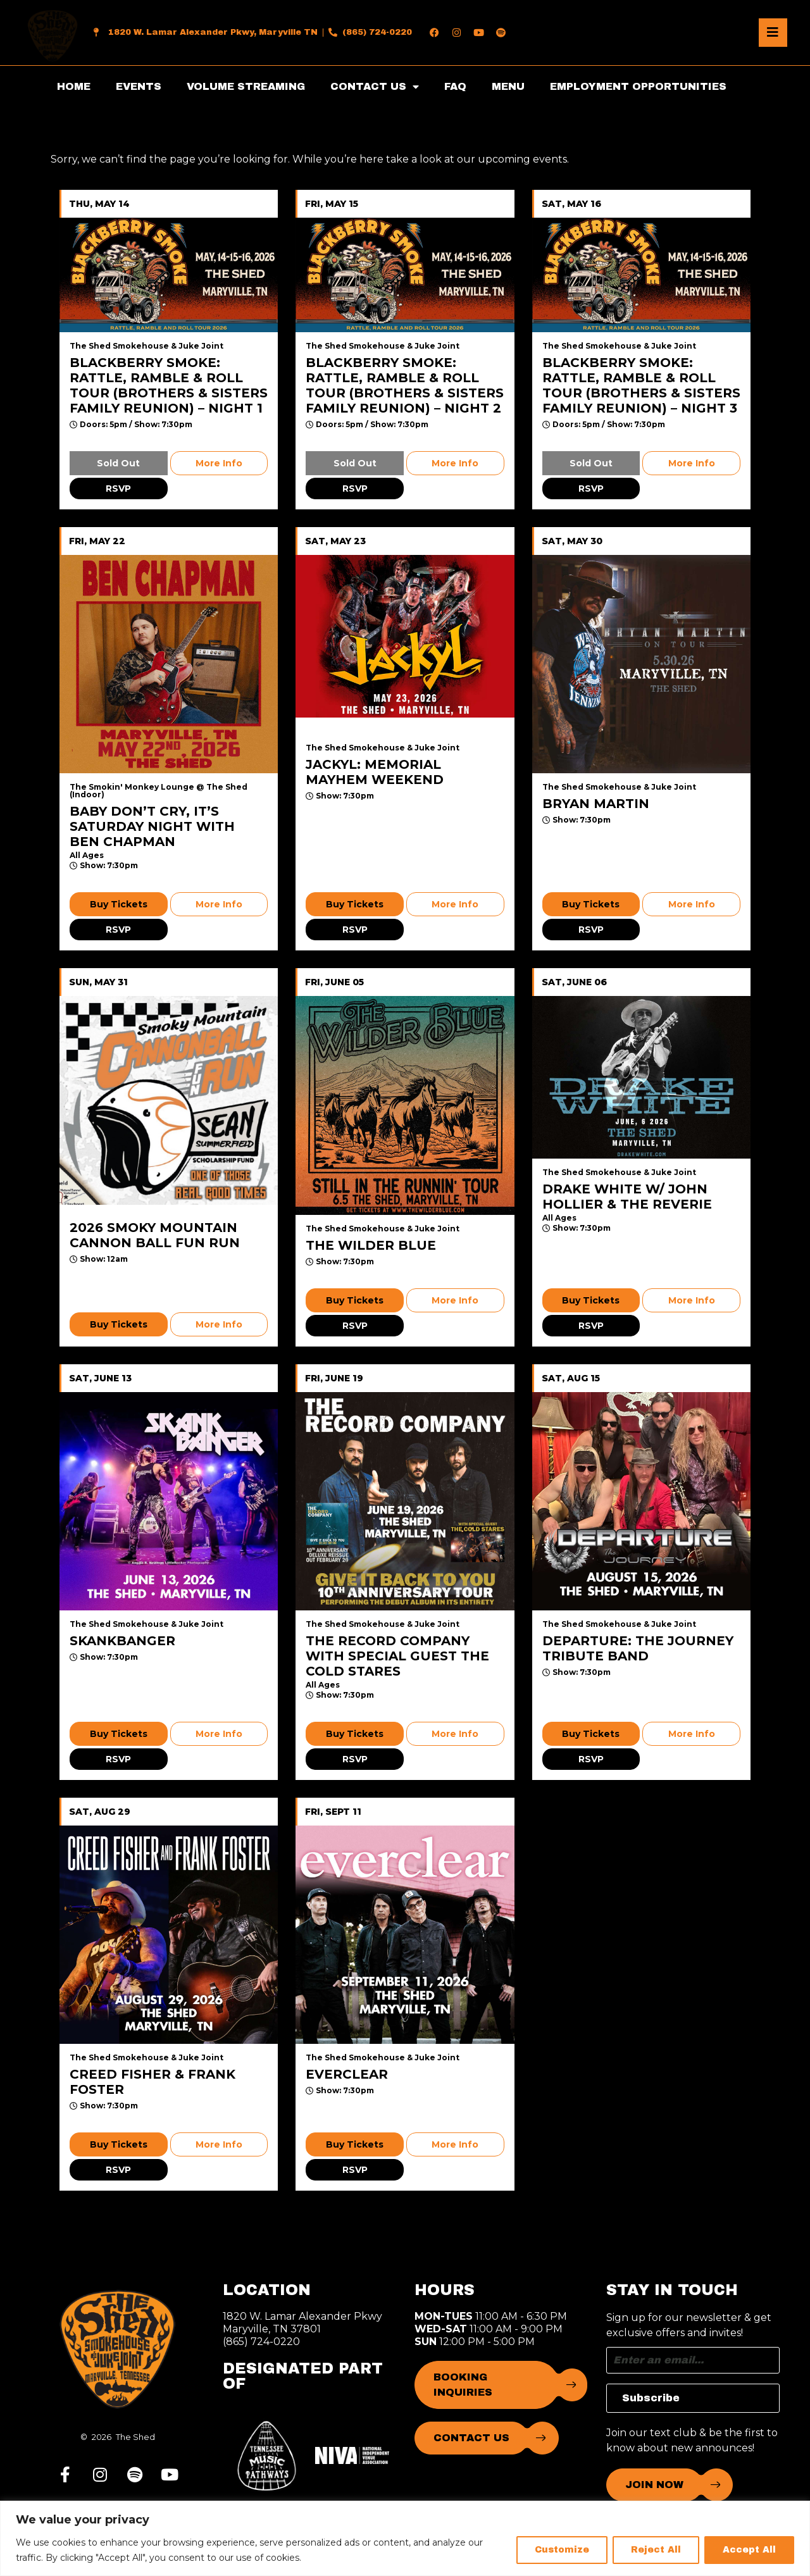  I want to click on EVENTS, so click(138, 86).